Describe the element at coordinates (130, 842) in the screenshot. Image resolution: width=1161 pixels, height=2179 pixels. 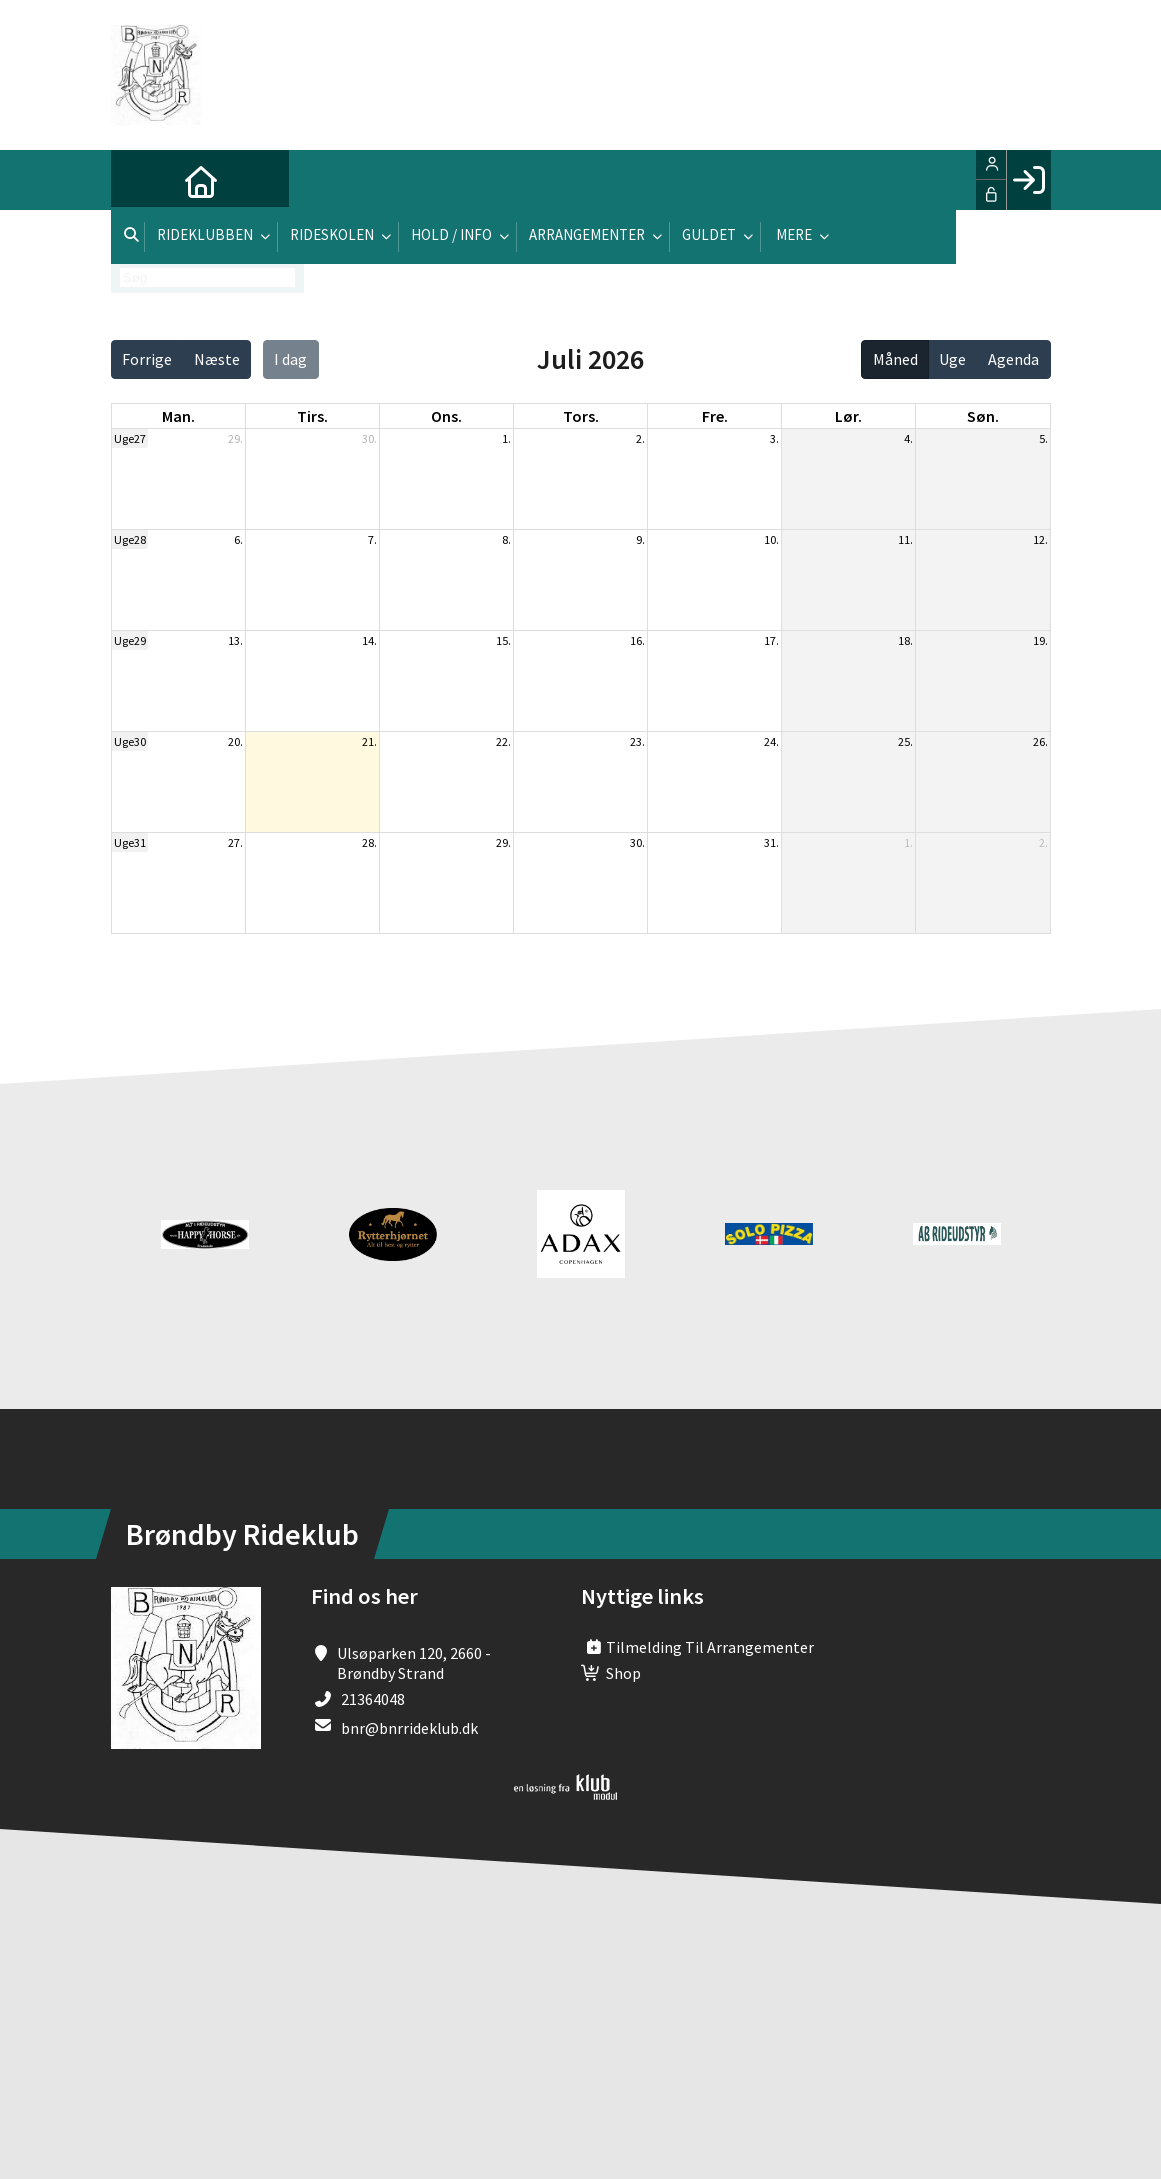
I see `Uge31` at that location.